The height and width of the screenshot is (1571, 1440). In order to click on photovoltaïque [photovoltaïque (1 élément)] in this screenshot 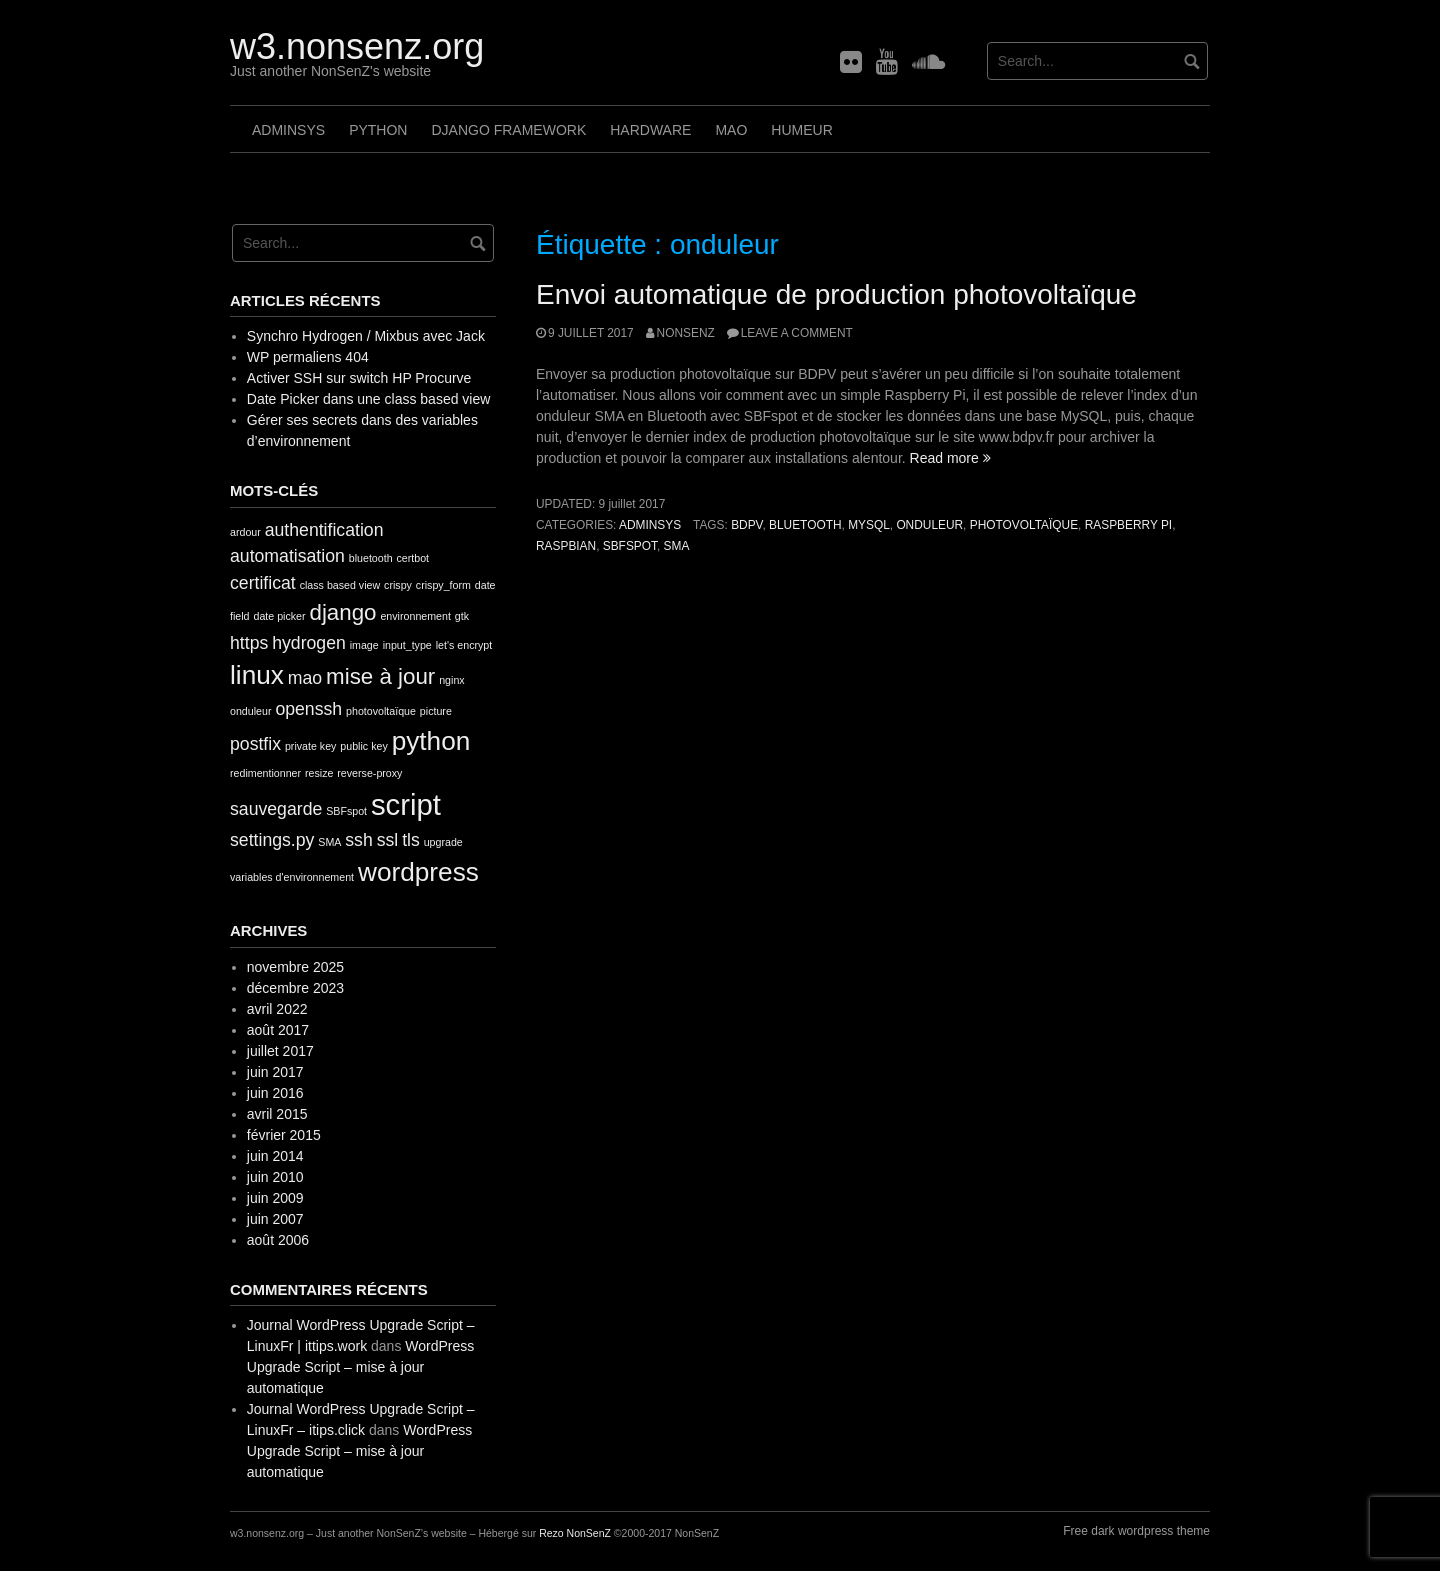, I will do `click(381, 711)`.